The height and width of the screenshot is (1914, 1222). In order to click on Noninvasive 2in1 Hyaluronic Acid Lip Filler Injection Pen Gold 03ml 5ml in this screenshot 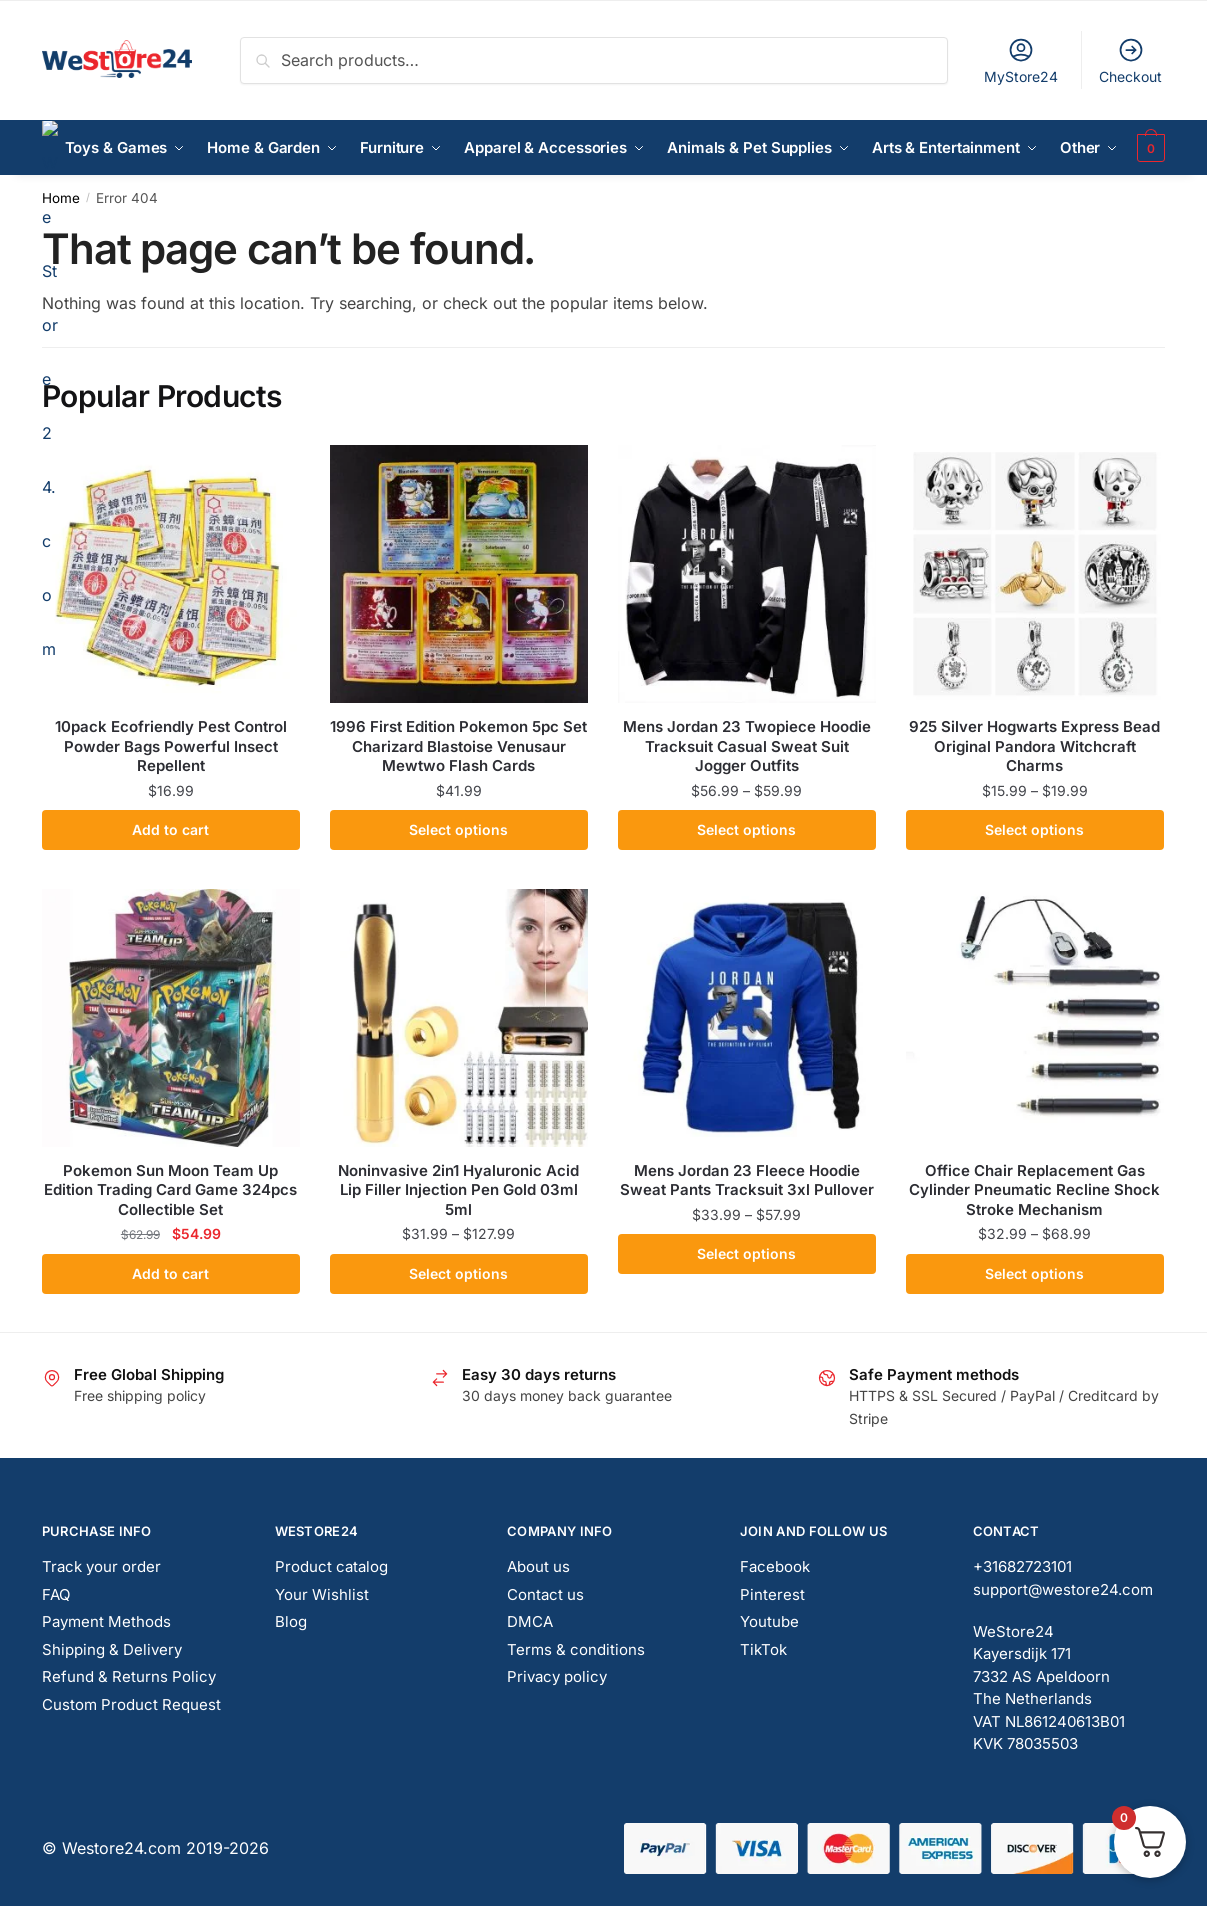, I will do `click(458, 1190)`.